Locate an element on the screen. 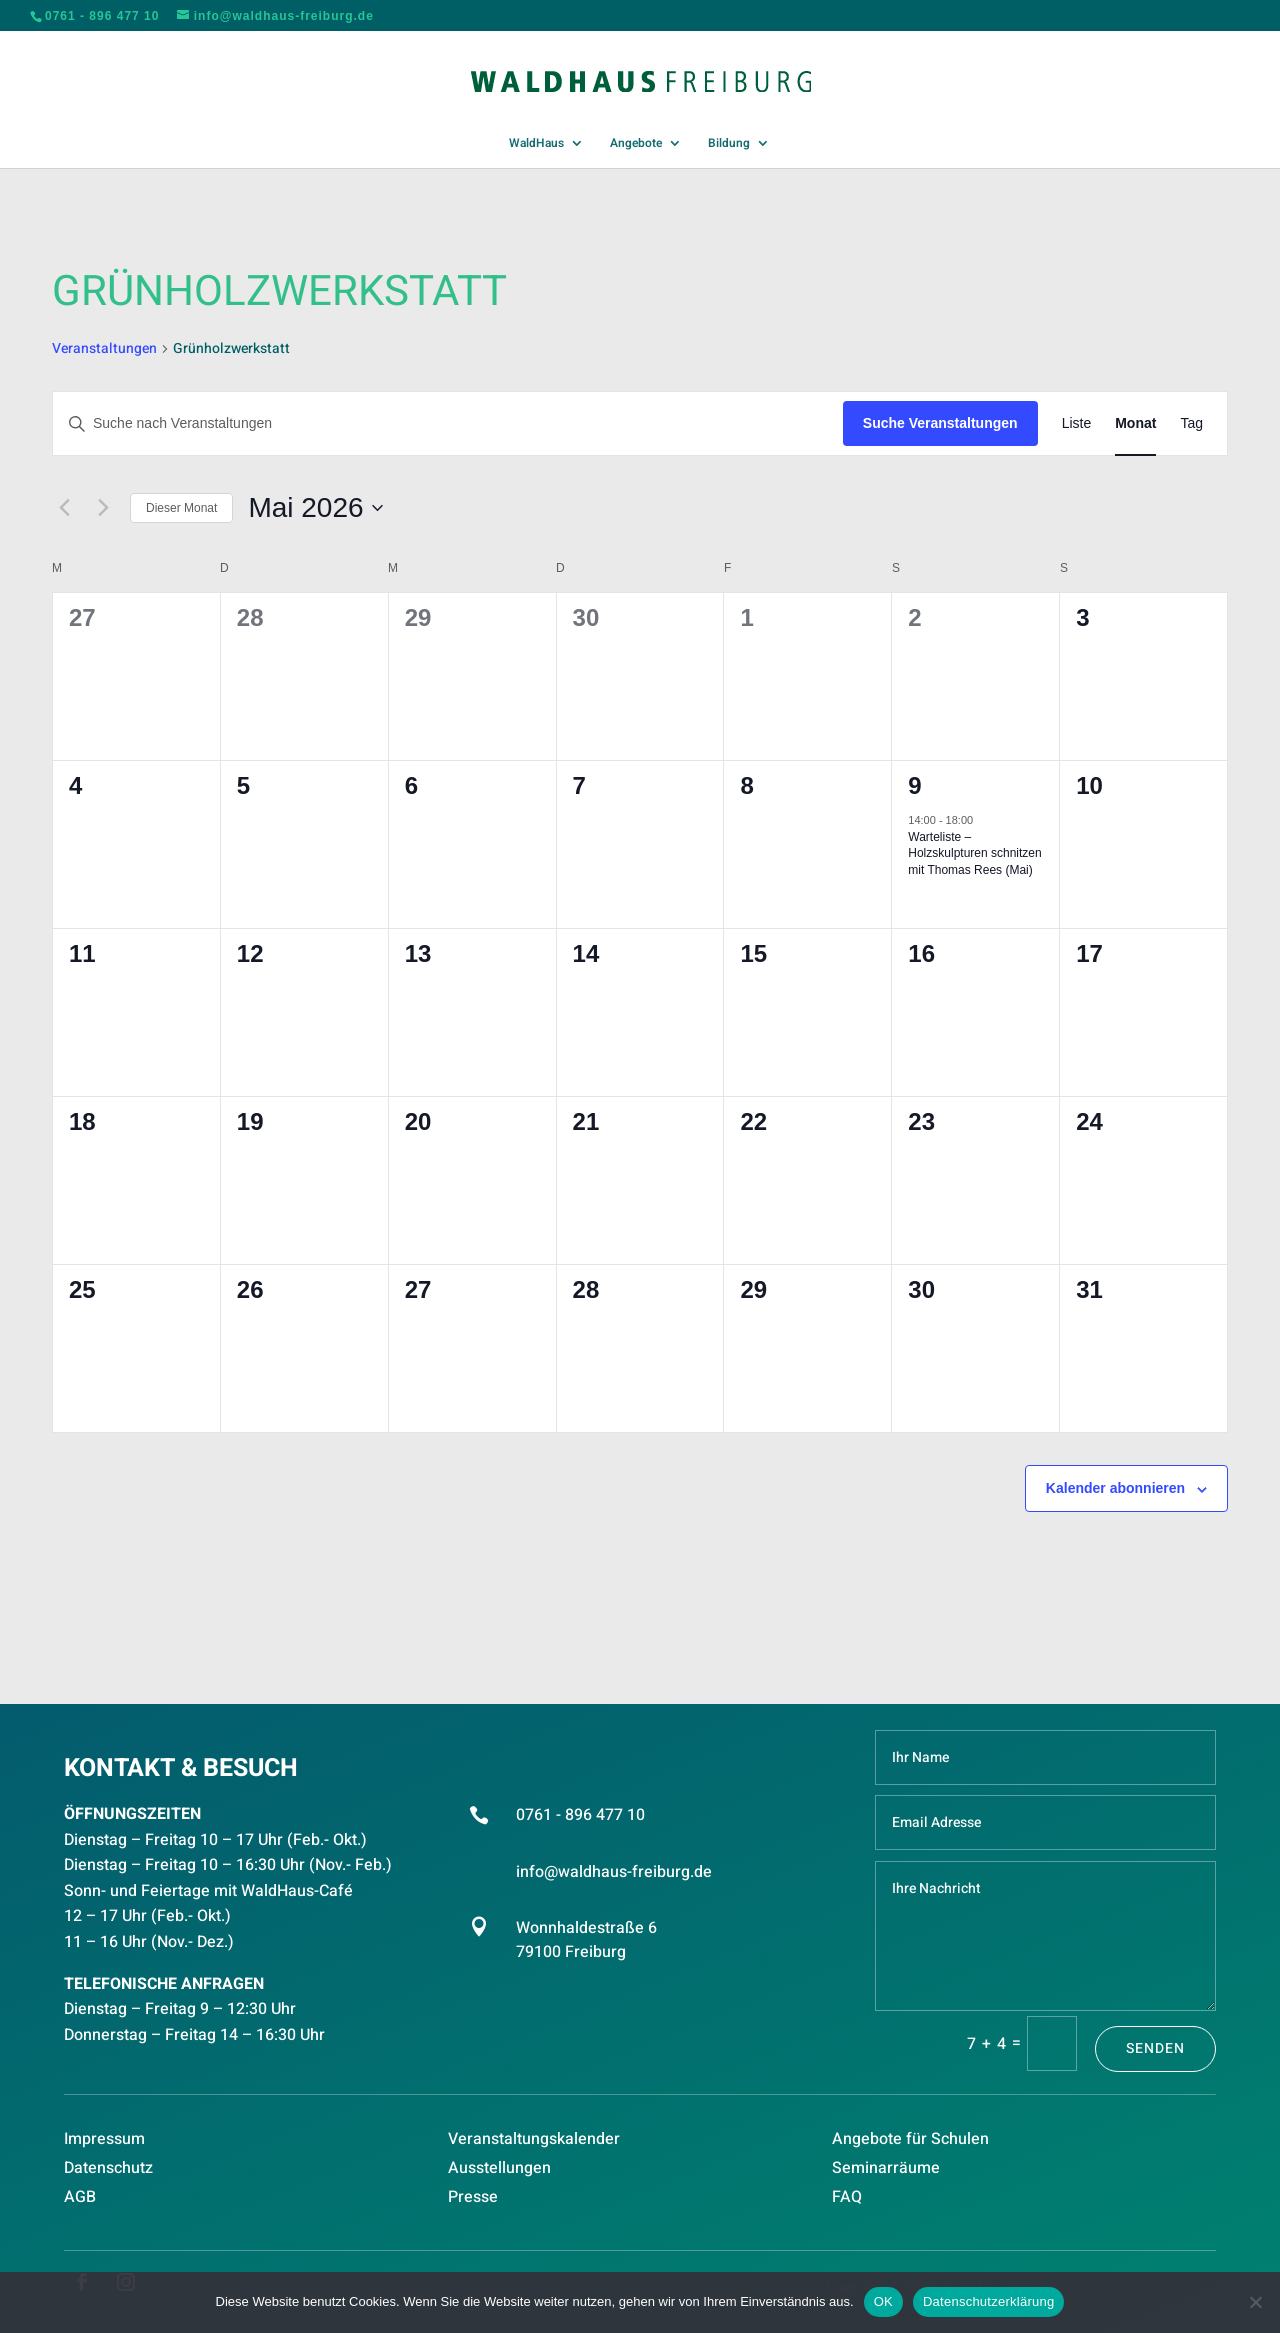  WaldHaus is located at coordinates (536, 144).